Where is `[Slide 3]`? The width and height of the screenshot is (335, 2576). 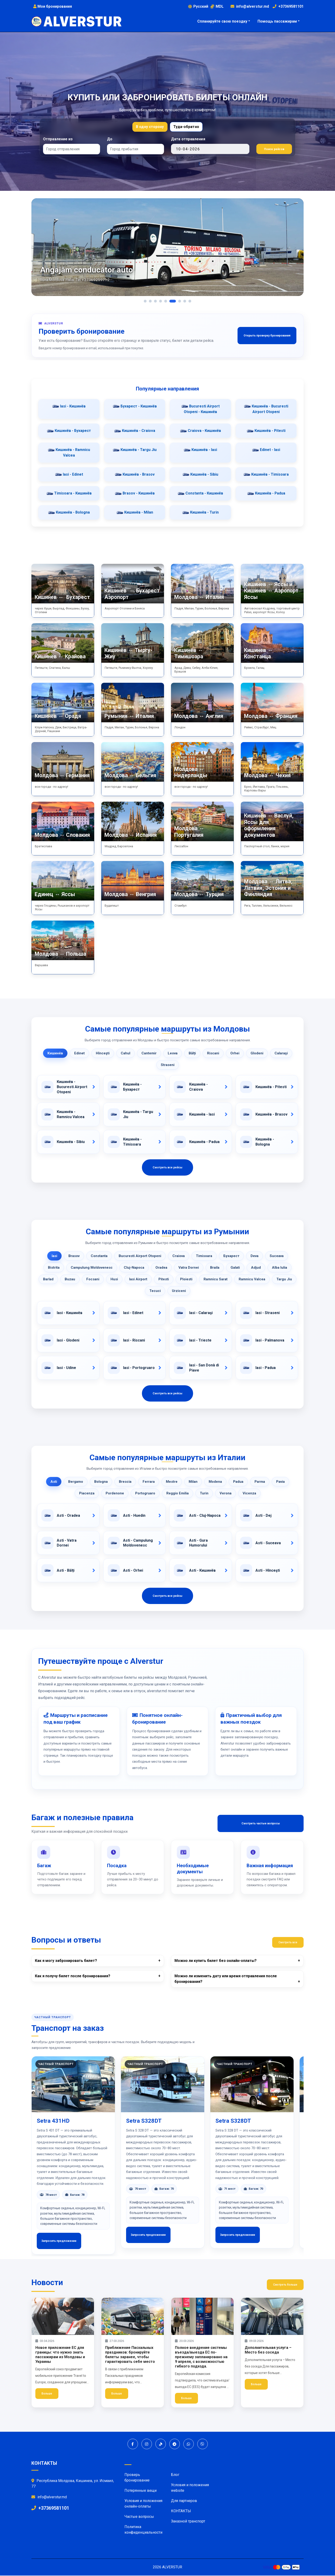 [Slide 3] is located at coordinates (155, 301).